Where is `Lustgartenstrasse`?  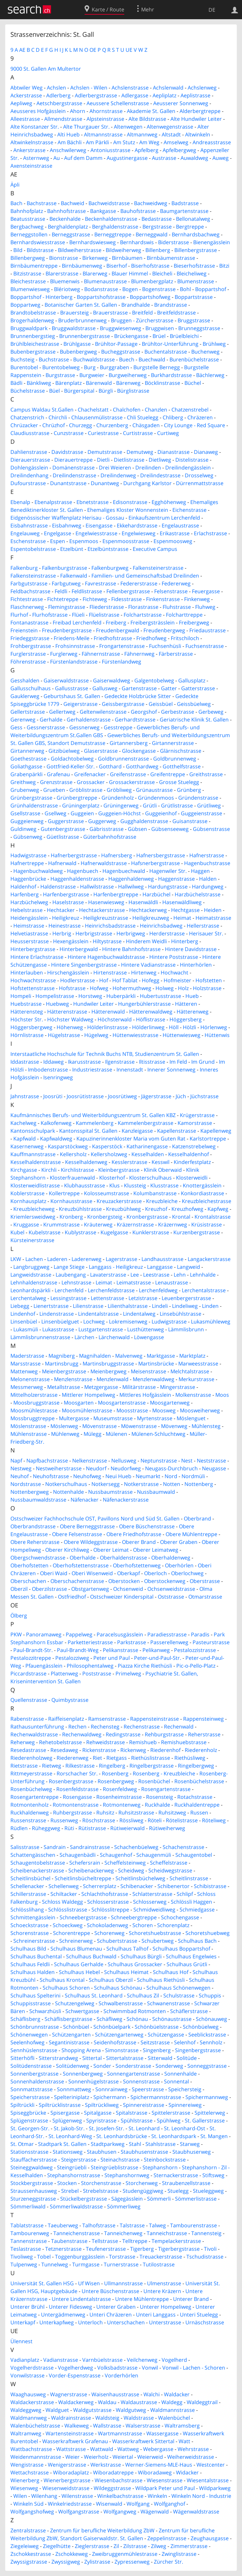 Lustgartenstrasse is located at coordinates (100, 1329).